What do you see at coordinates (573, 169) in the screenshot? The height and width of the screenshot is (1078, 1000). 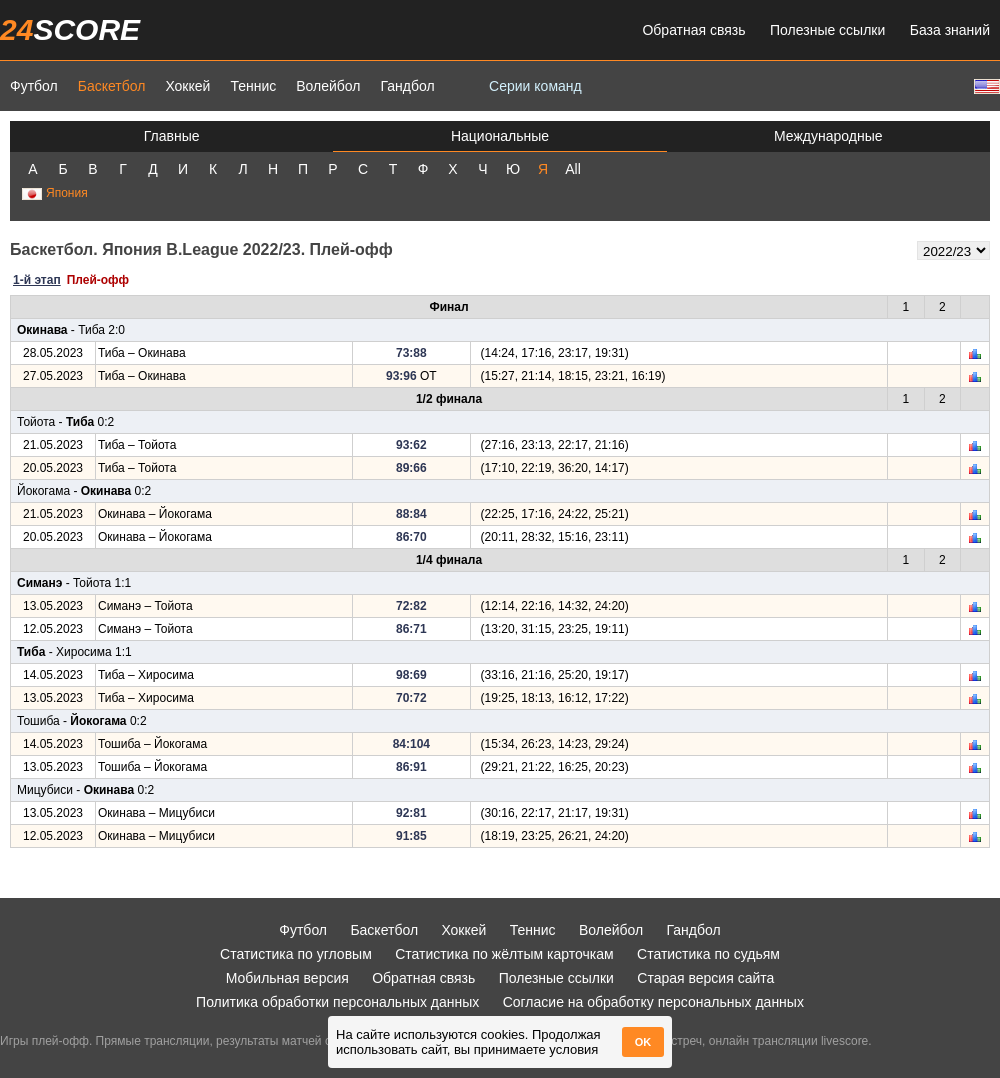 I see `All` at bounding box center [573, 169].